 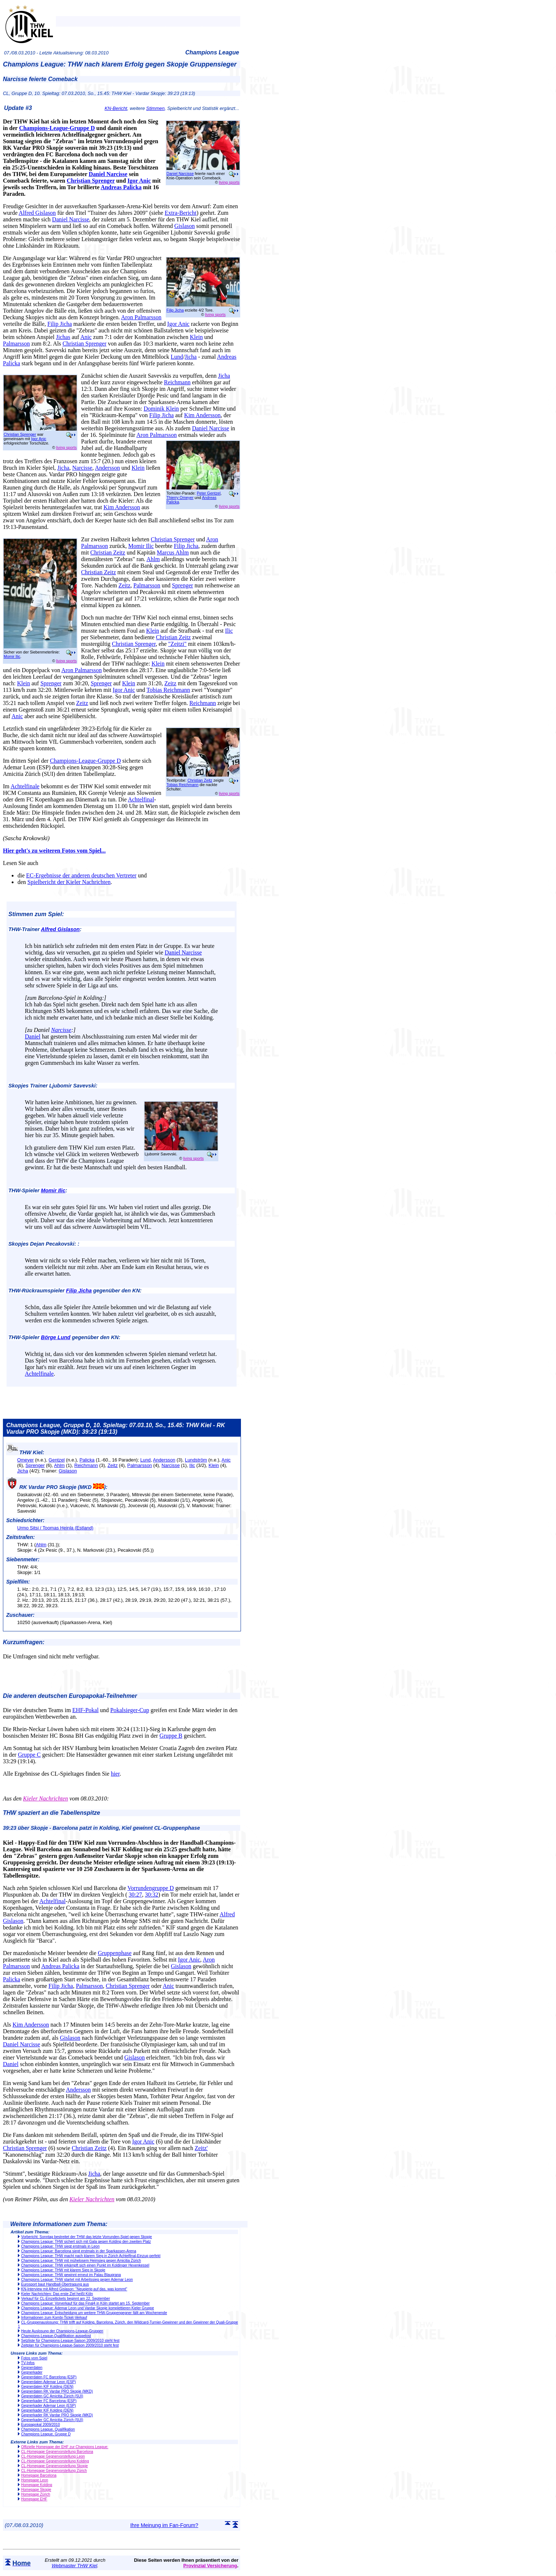 What do you see at coordinates (36, 2490) in the screenshot?
I see `Homepage Skopje` at bounding box center [36, 2490].